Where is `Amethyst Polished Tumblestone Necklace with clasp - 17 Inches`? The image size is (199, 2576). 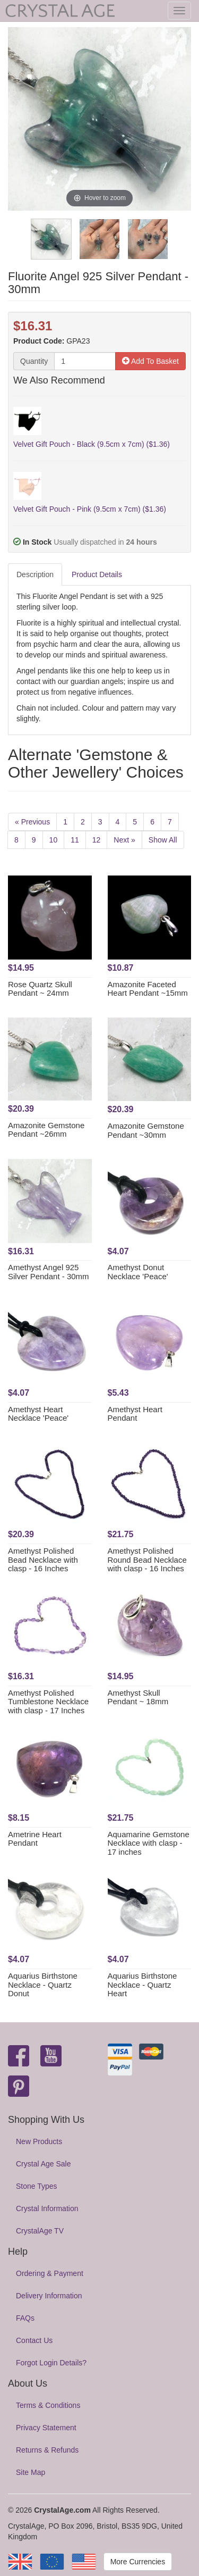 Amethyst Polished Tumblestone Necklace with clasp - 17 Inches is located at coordinates (48, 1701).